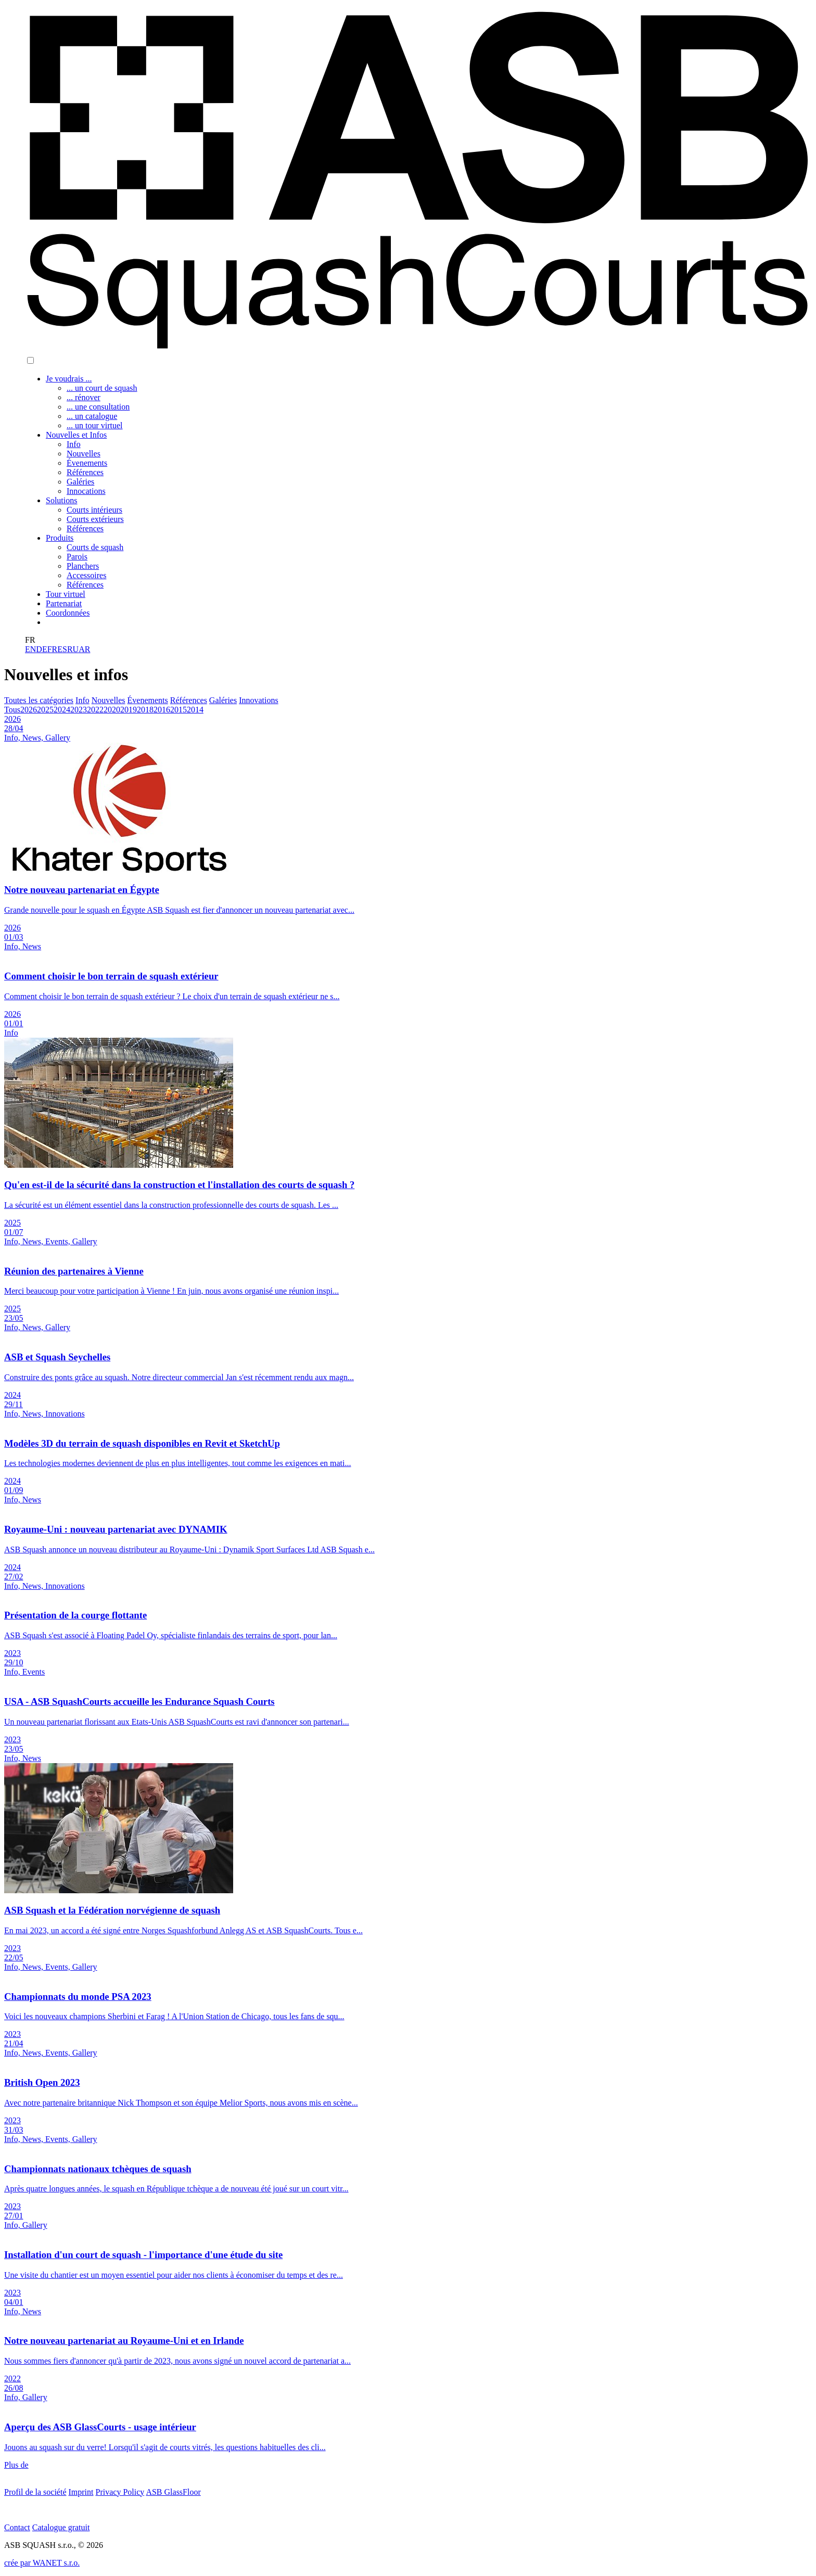 The height and width of the screenshot is (2576, 816). Describe the element at coordinates (148, 700) in the screenshot. I see `Évenements` at that location.